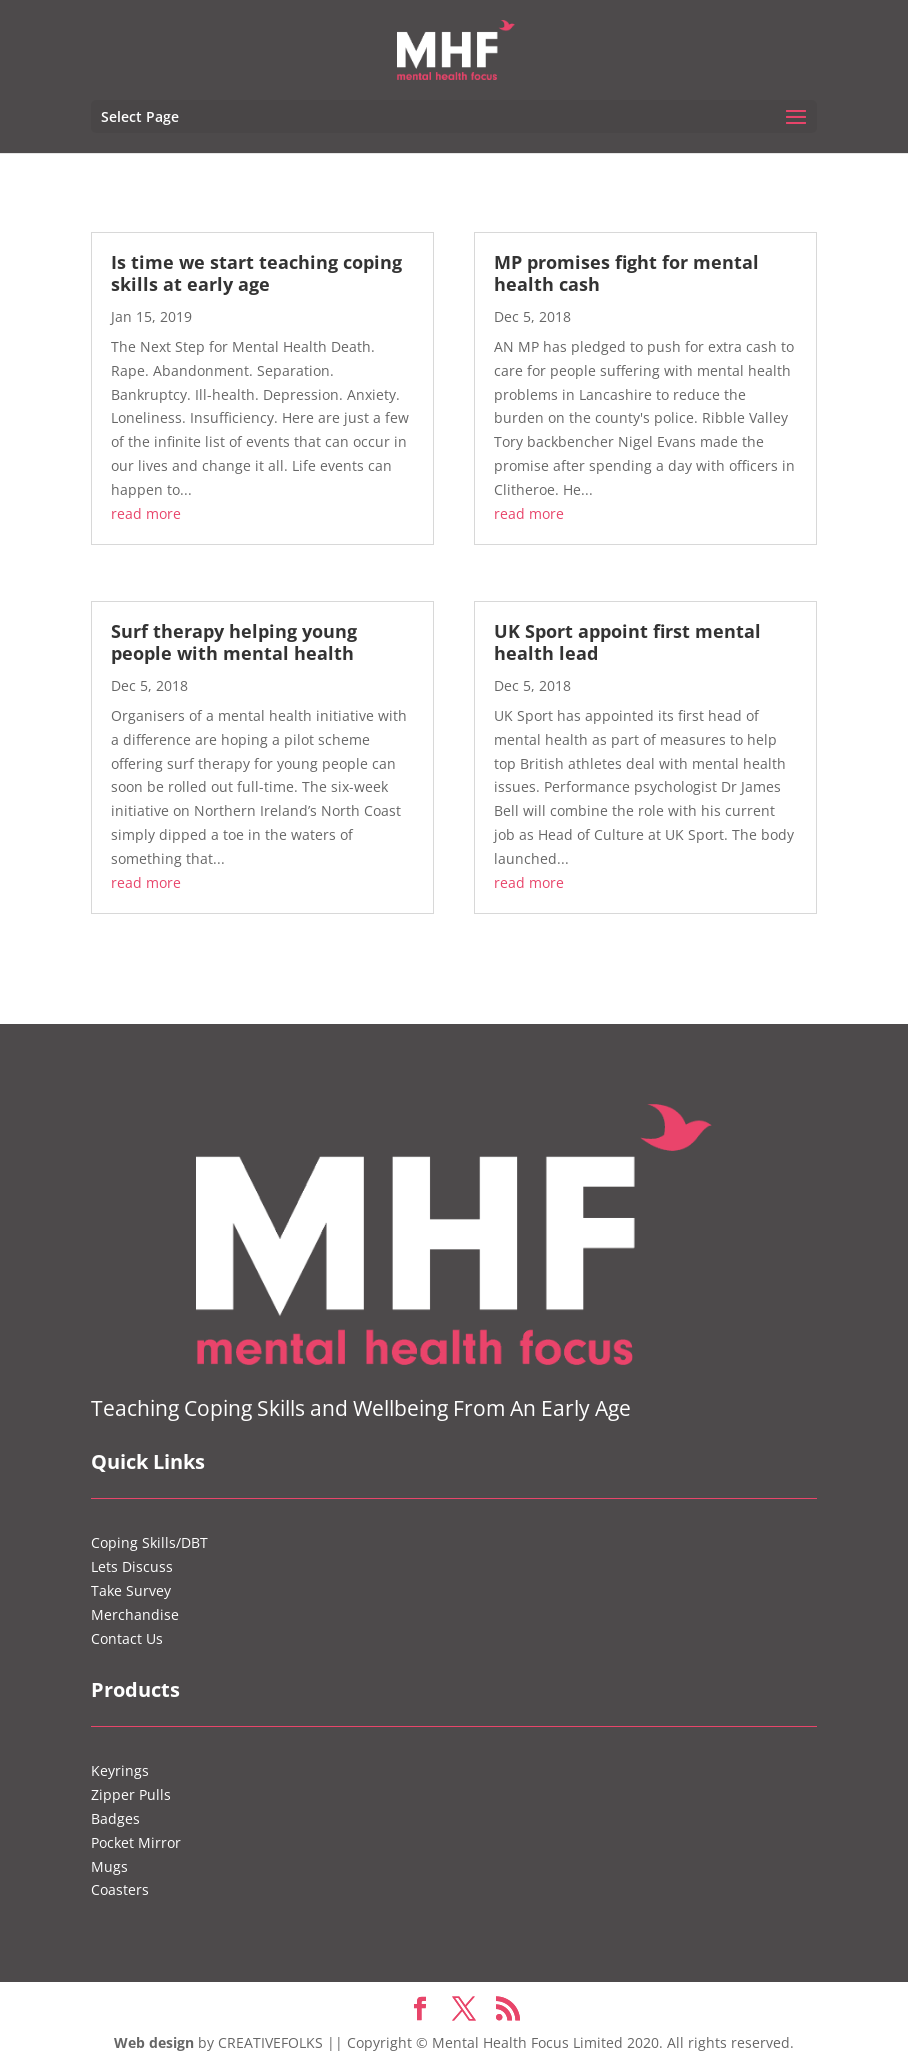 Image resolution: width=908 pixels, height=2070 pixels. I want to click on Web design, so click(154, 2042).